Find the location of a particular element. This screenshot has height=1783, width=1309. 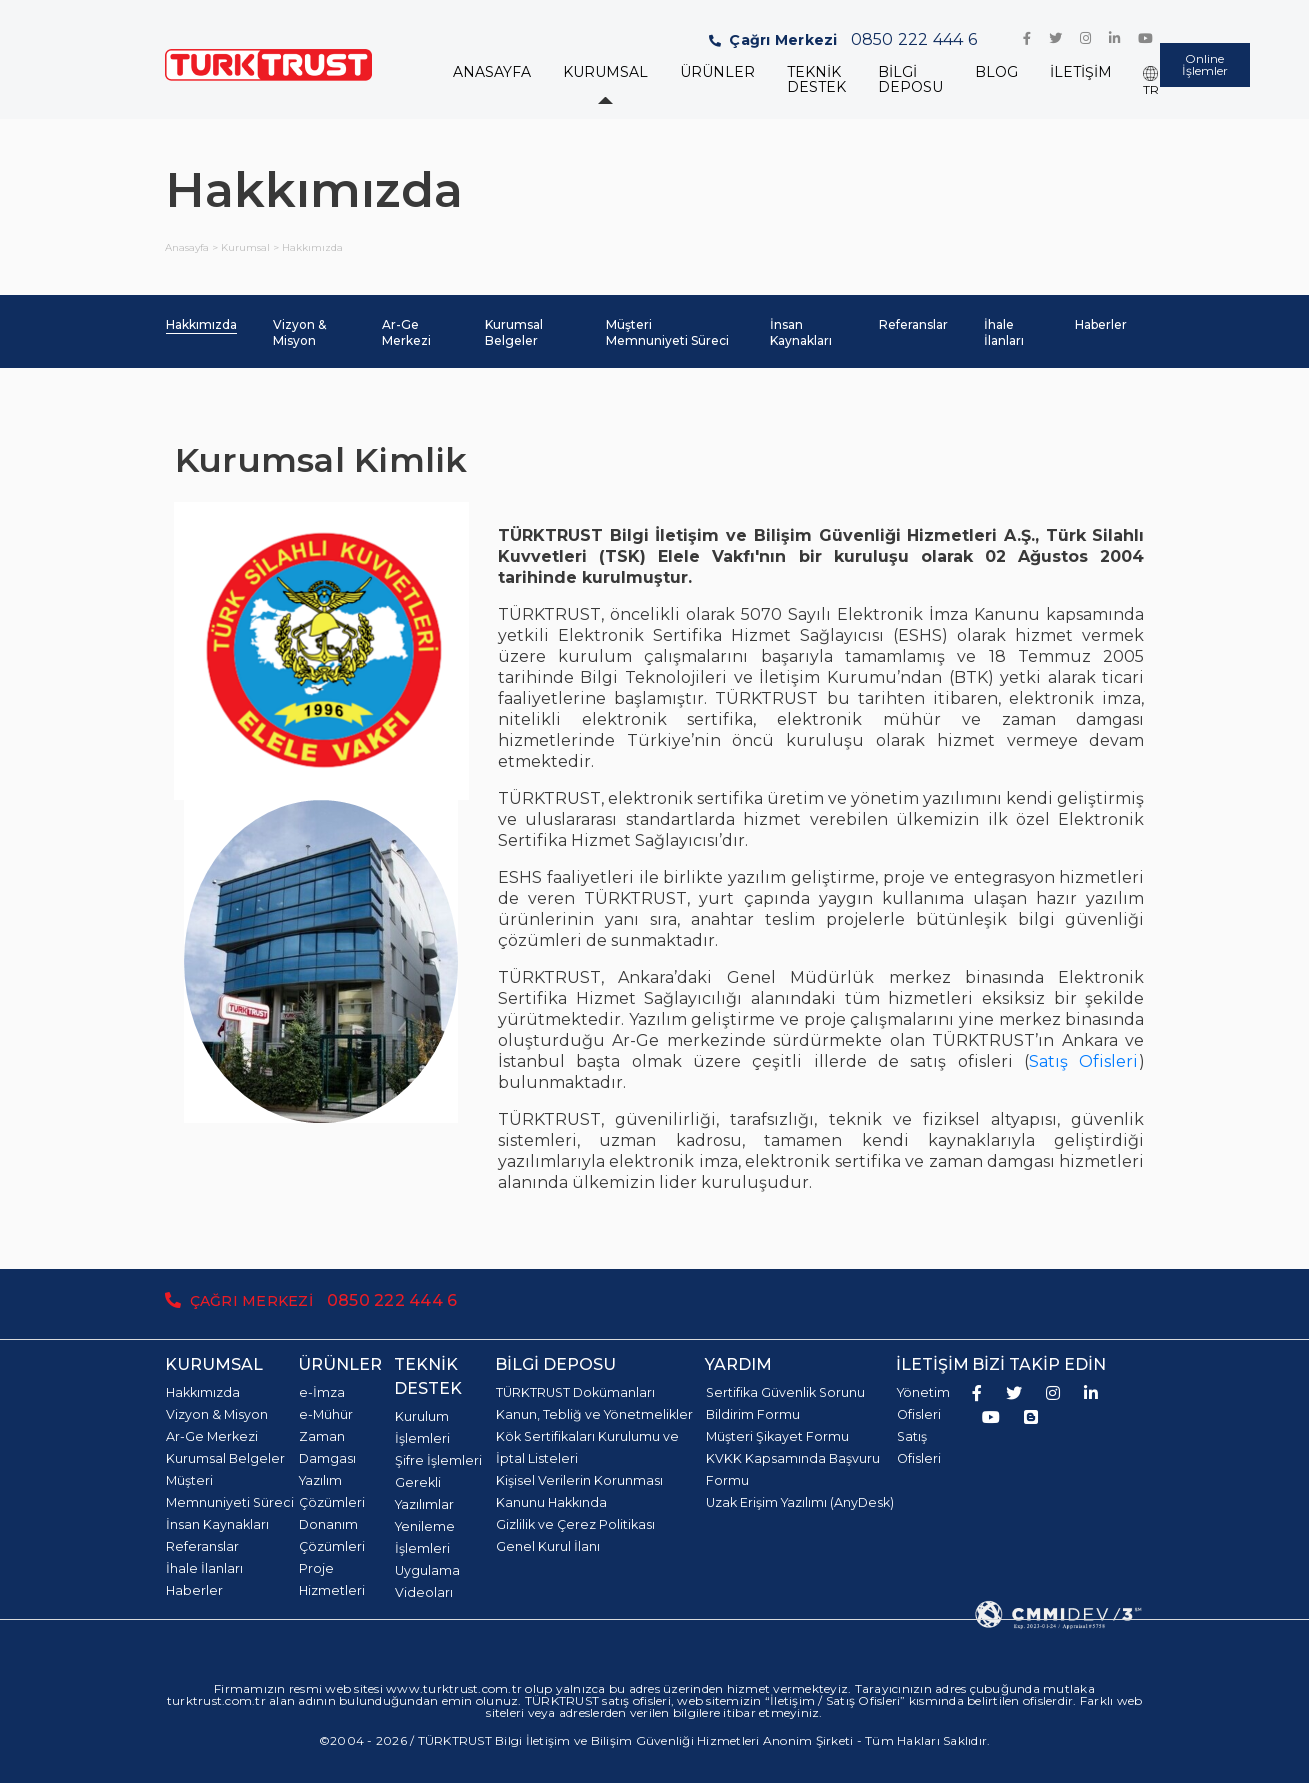

e-İmza is located at coordinates (322, 1392).